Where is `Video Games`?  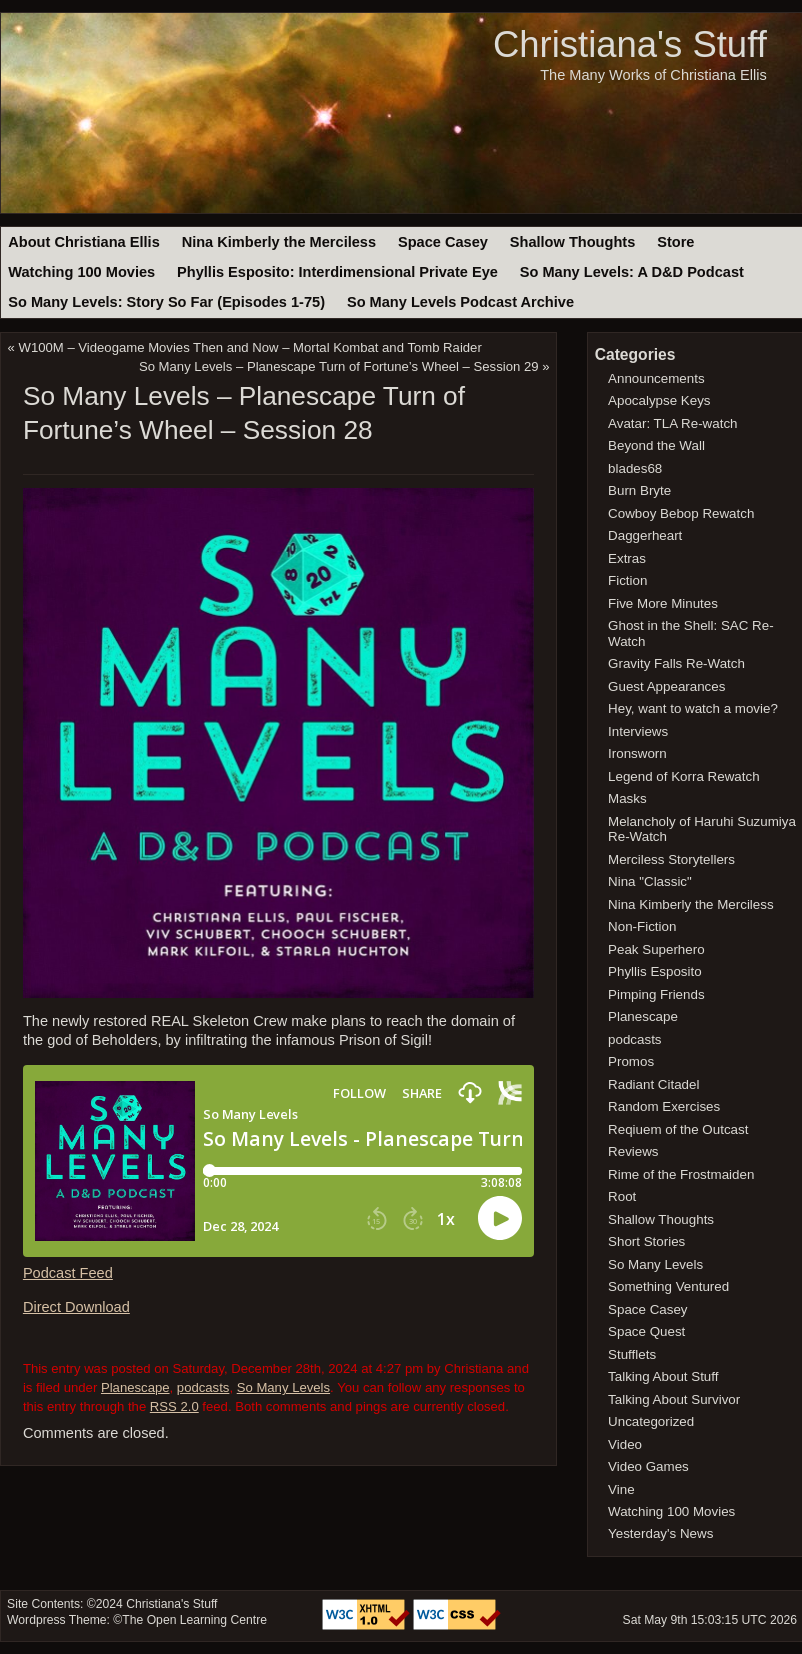
Video Games is located at coordinates (648, 1466).